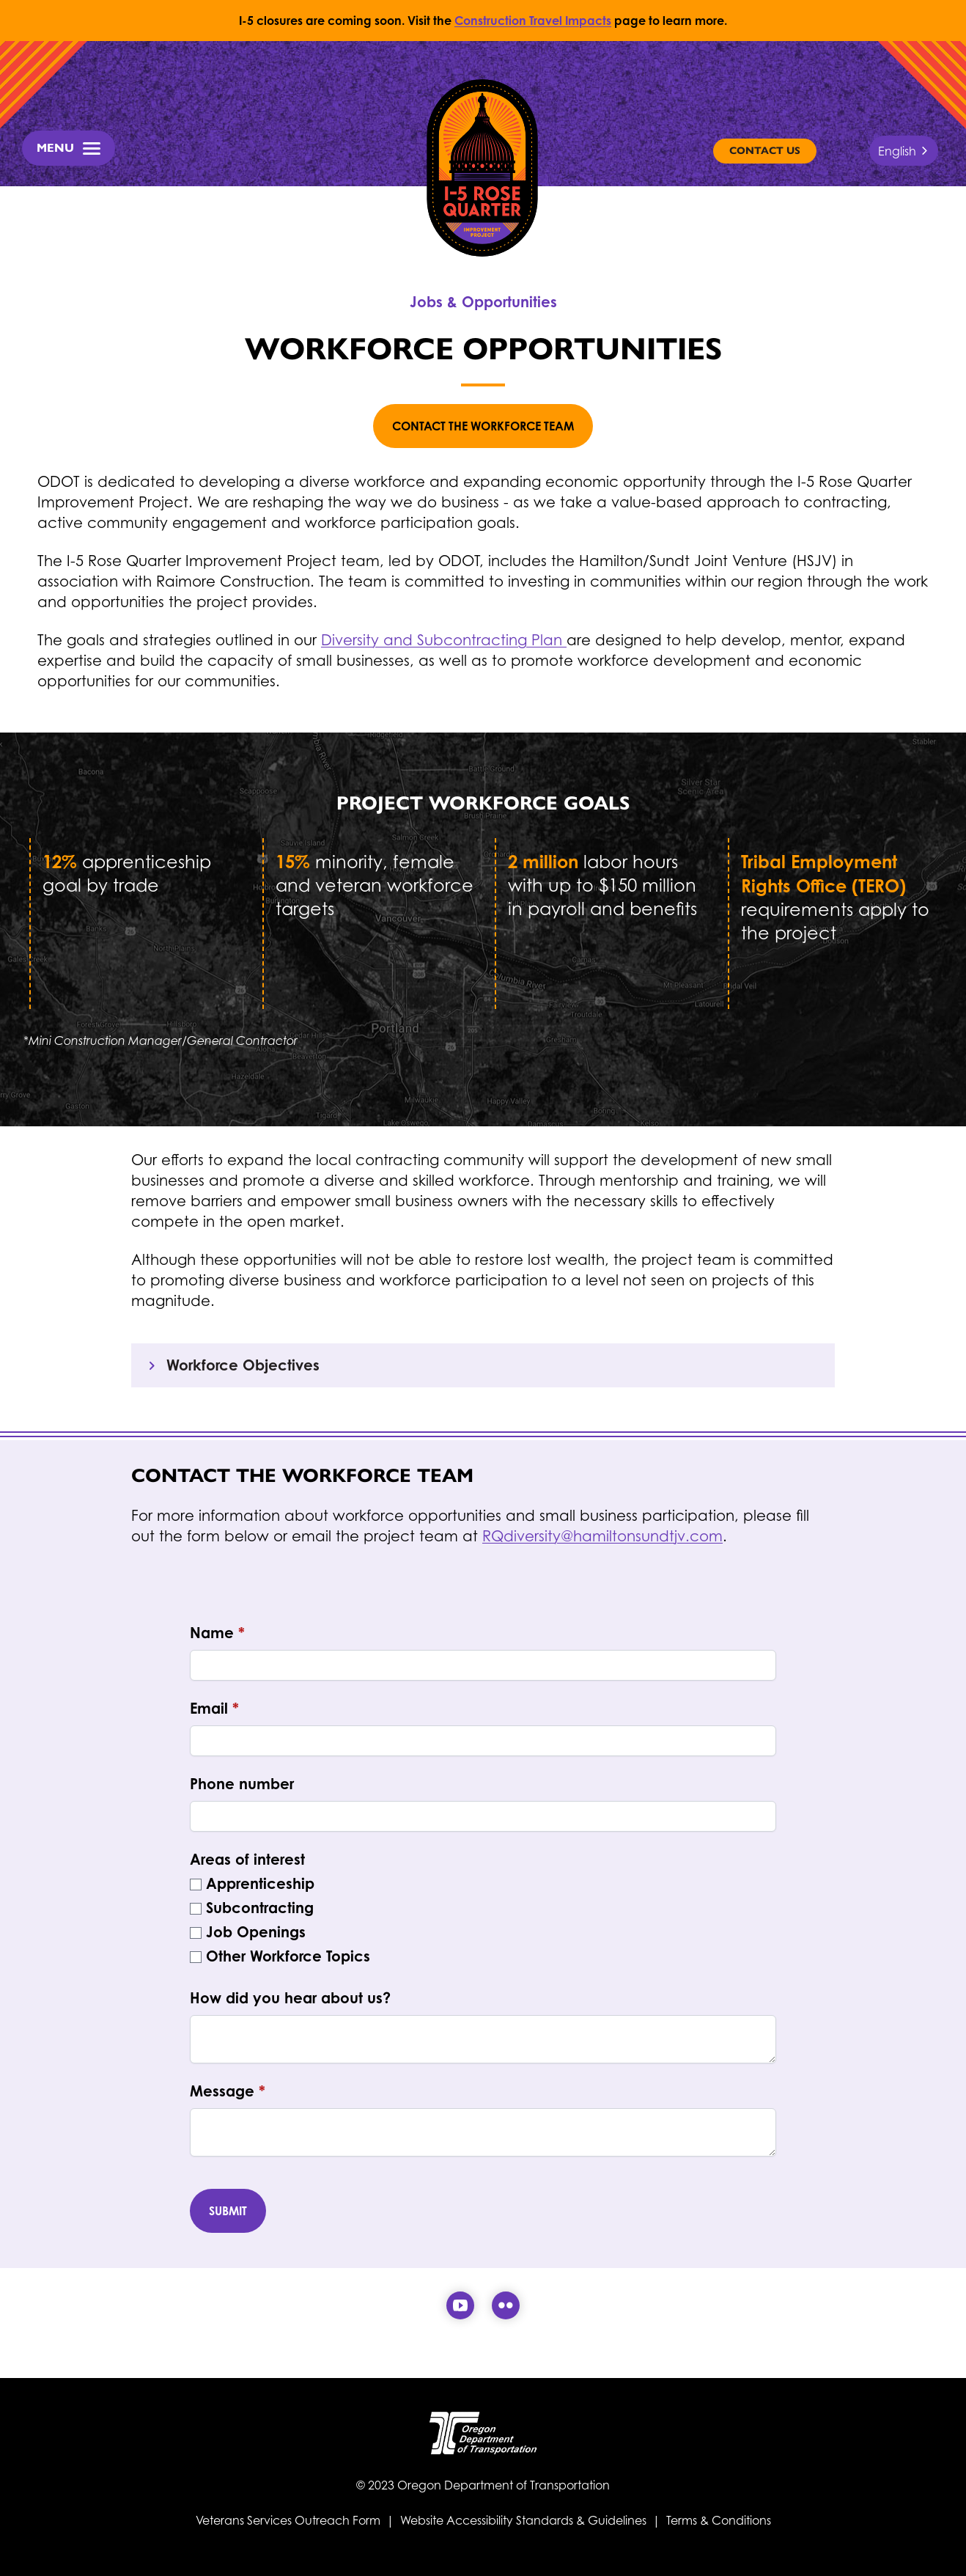 The height and width of the screenshot is (2576, 966). I want to click on Subcontracting, so click(260, 1907).